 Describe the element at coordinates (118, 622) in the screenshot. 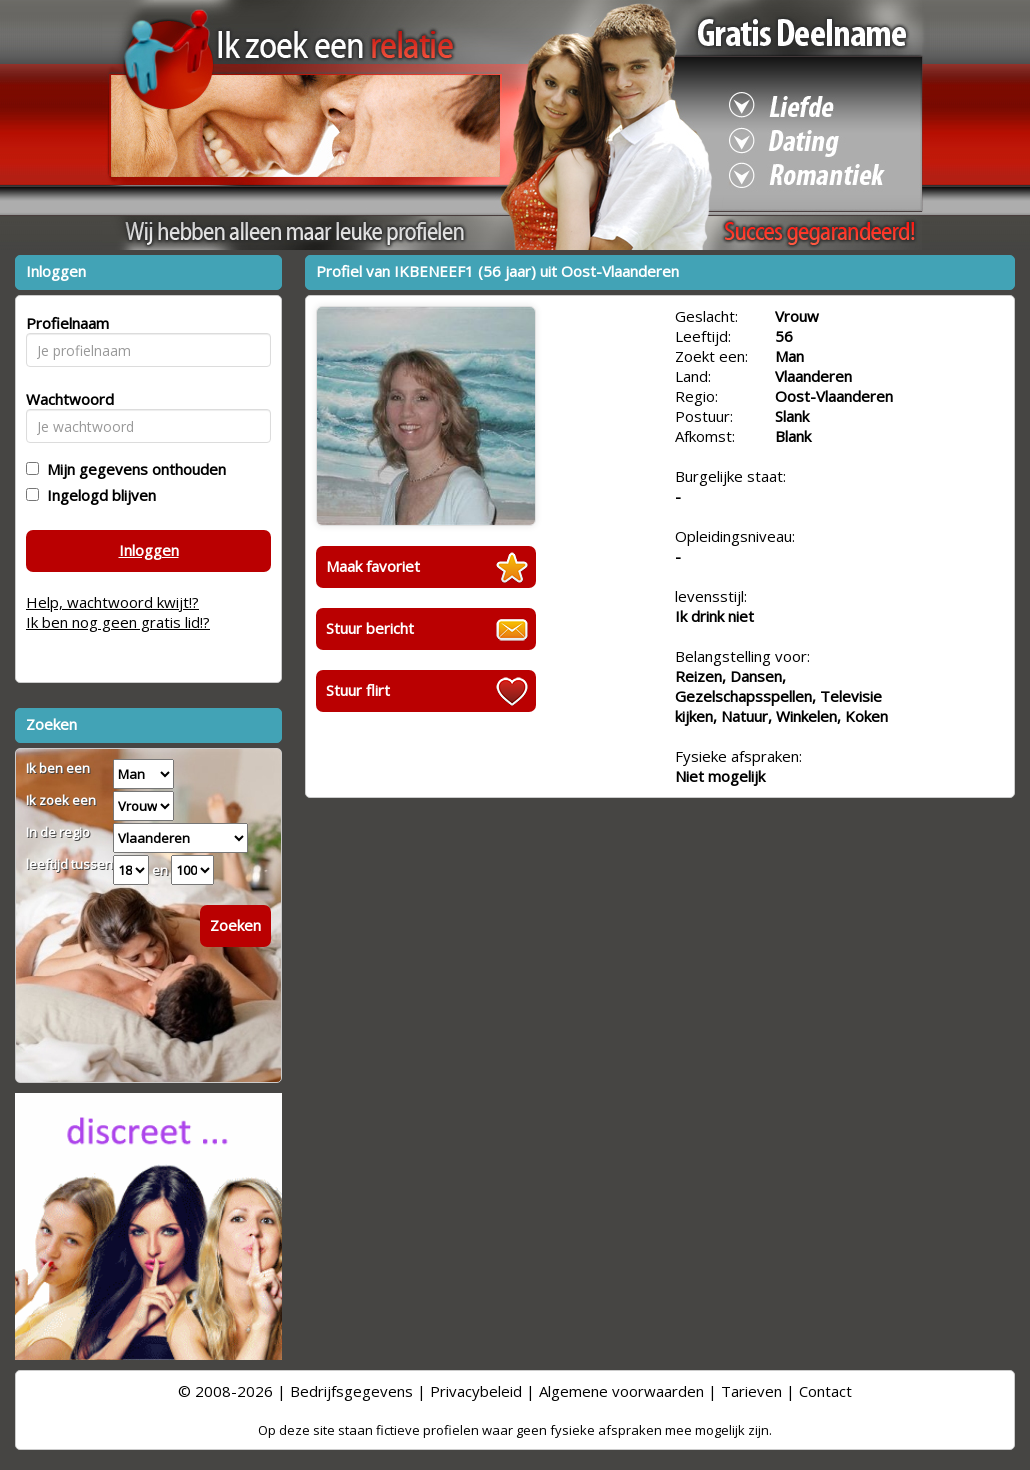

I see `Ik ben nog geen gratis lid!?` at that location.